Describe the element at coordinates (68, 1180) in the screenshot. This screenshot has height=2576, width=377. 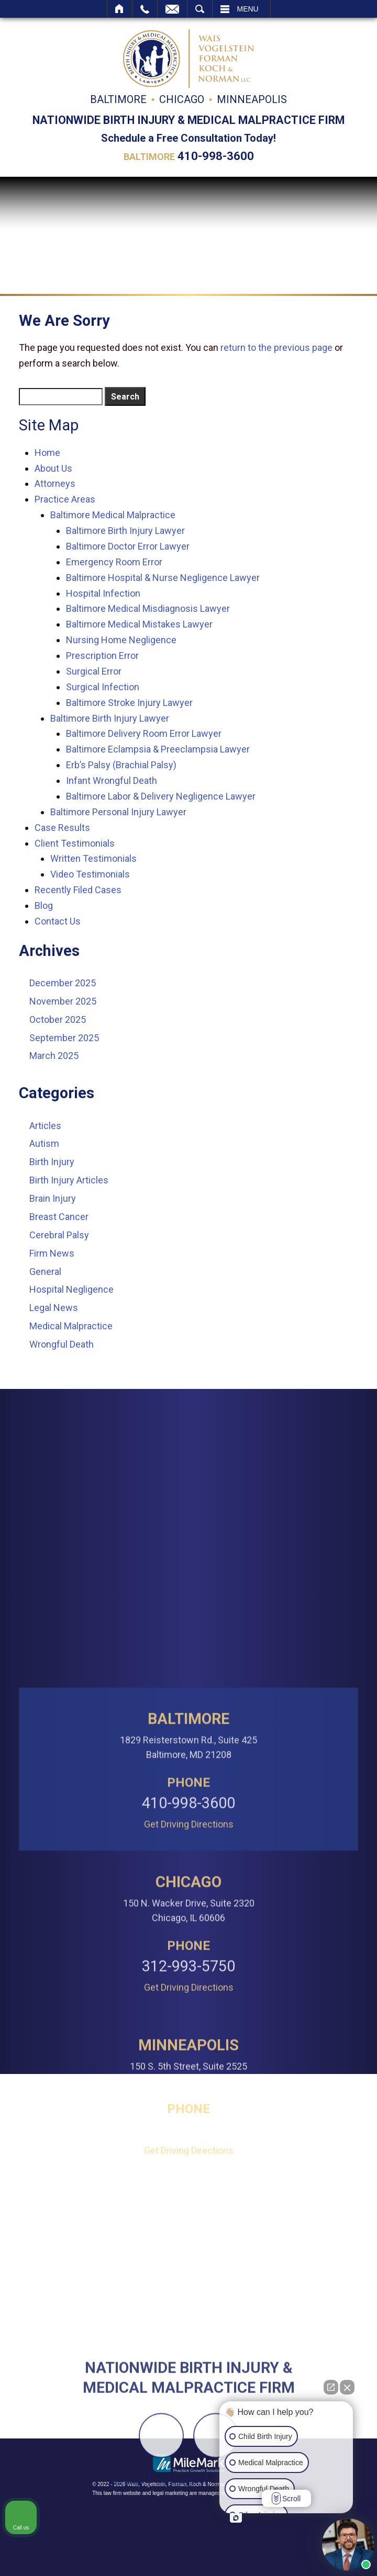
I see `Birth Injury Articles` at that location.